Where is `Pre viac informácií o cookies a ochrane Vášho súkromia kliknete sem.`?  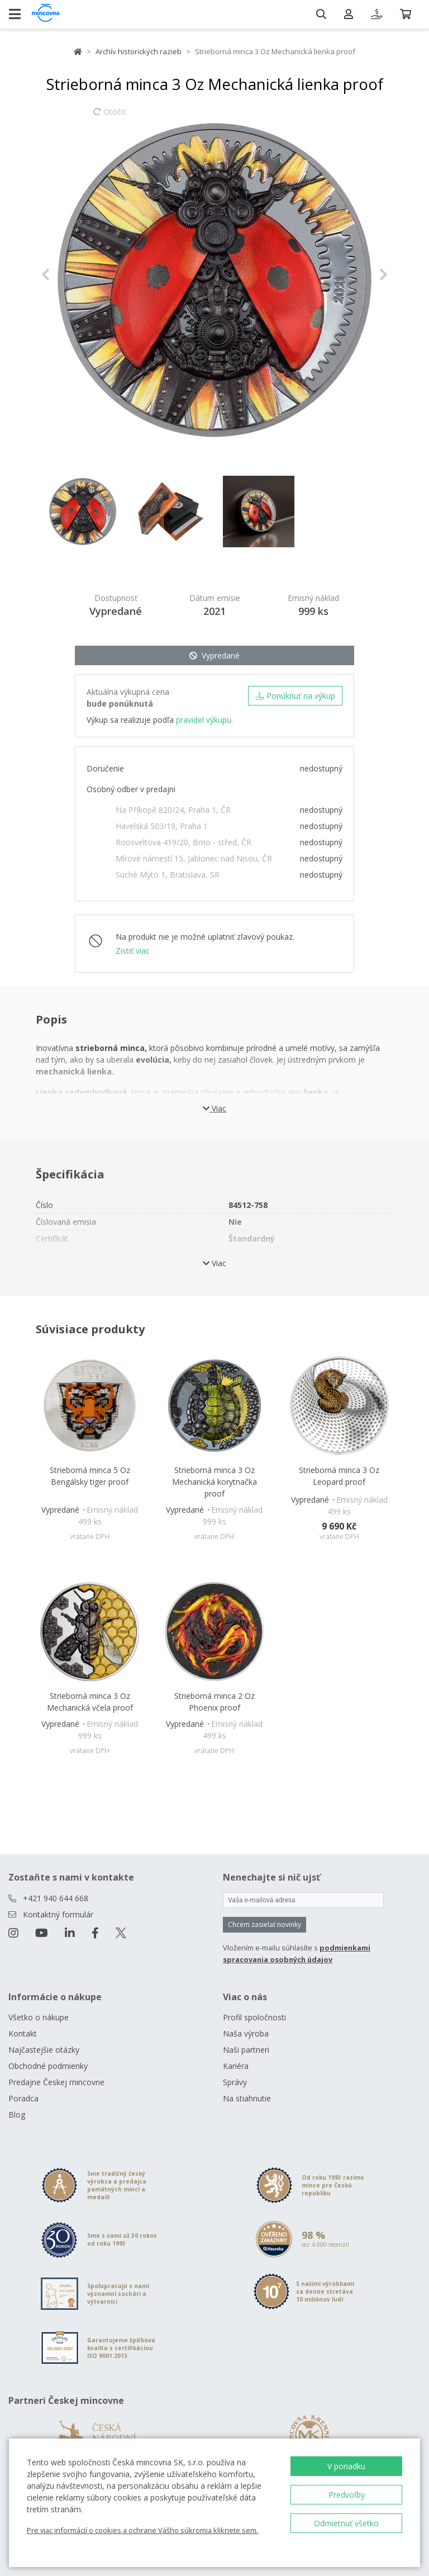 Pre viac informácií o cookies a ochrane Vášho súkromia kliknete sem. is located at coordinates (142, 2530).